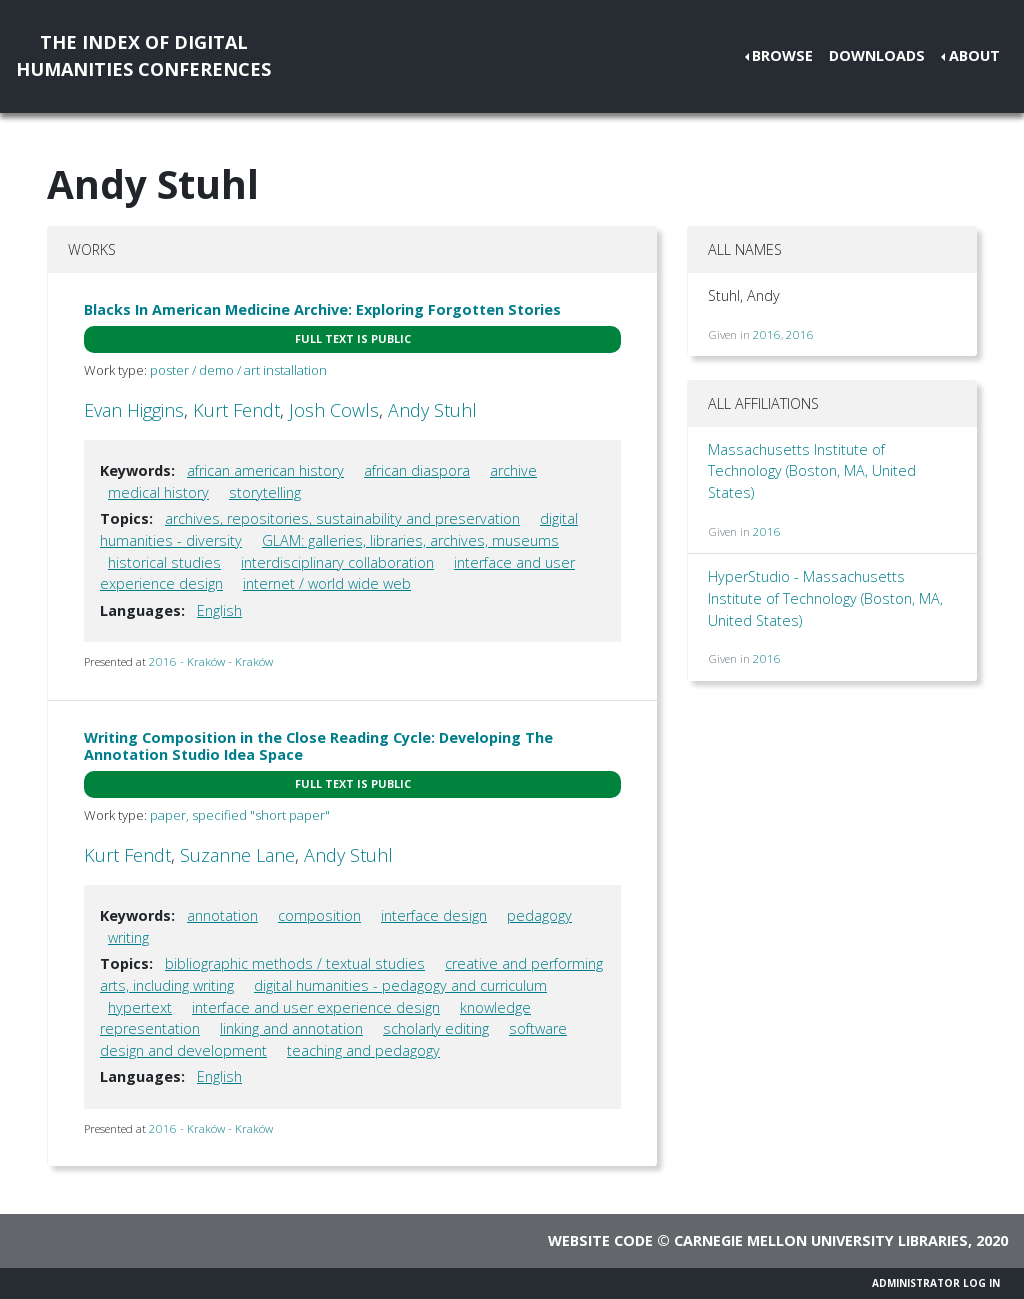 The image size is (1024, 1299). What do you see at coordinates (400, 985) in the screenshot?
I see `digital humanities - pedagogy and curriculum` at bounding box center [400, 985].